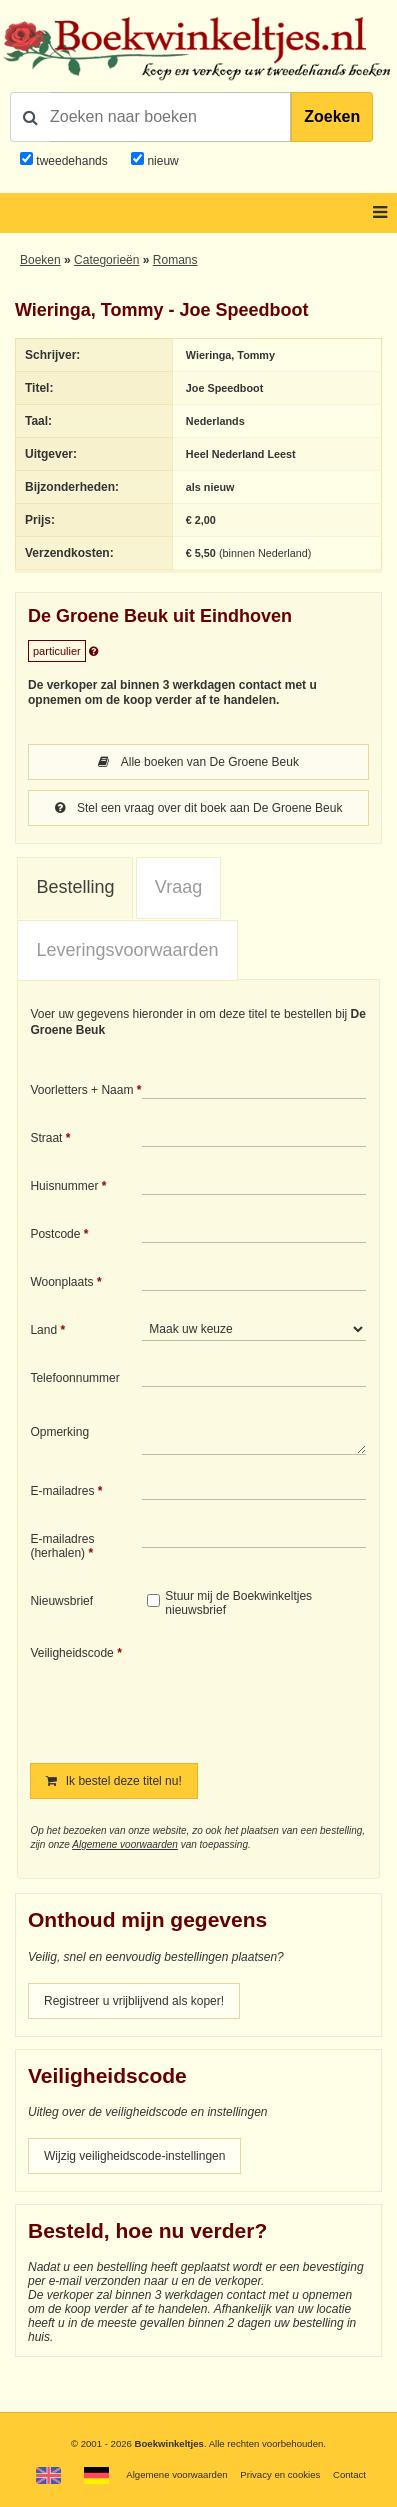 This screenshot has height=2507, width=397. I want to click on Telefoonnummer, so click(74, 1378).